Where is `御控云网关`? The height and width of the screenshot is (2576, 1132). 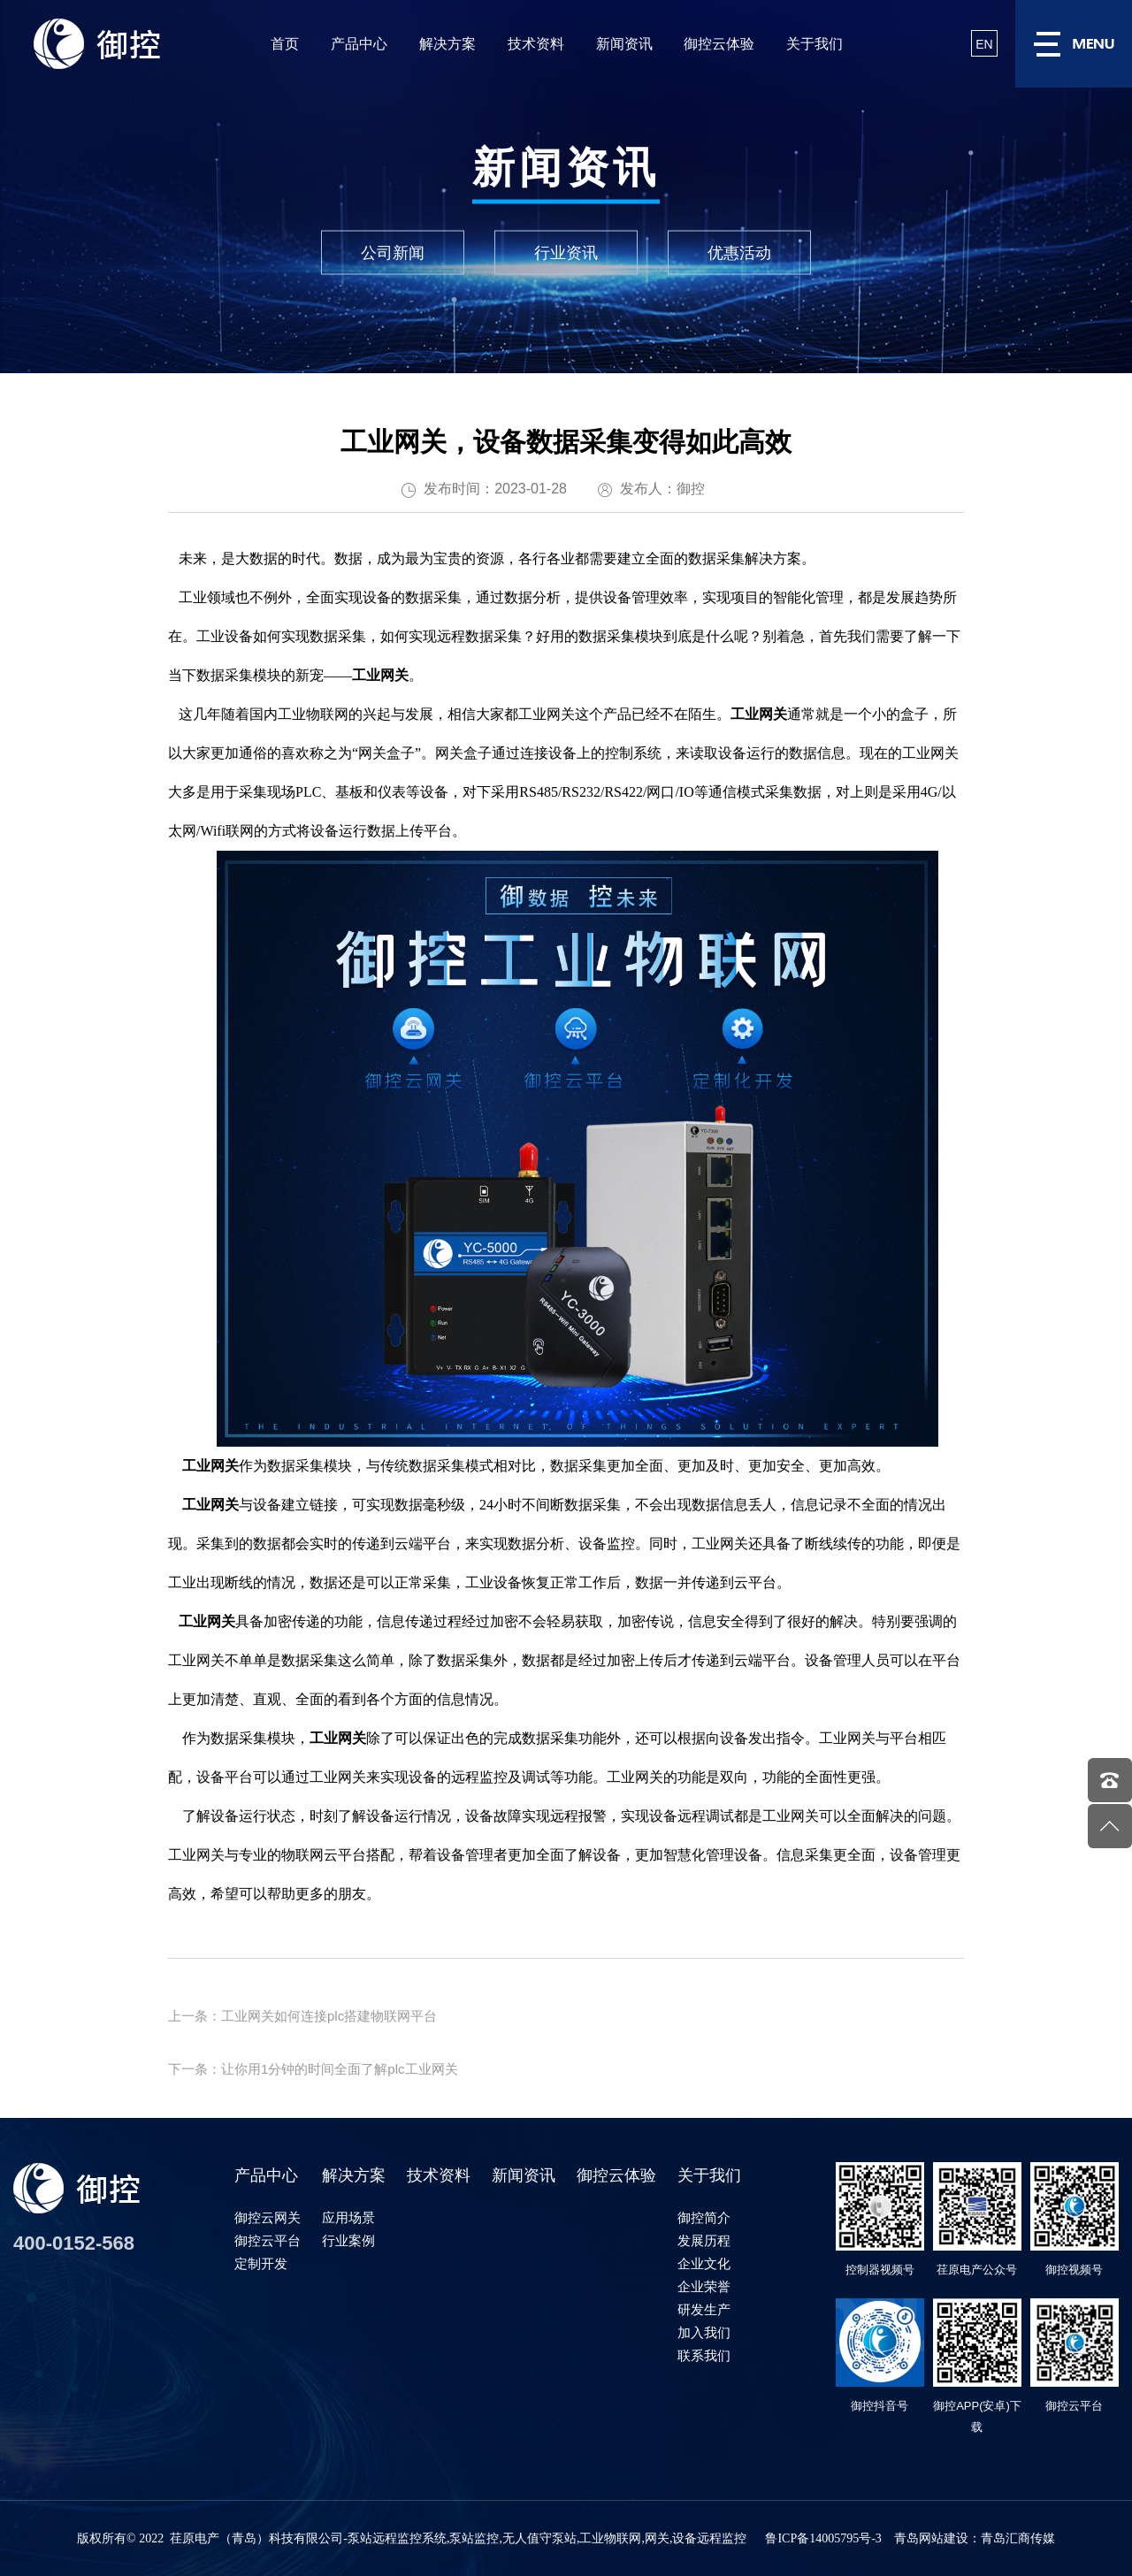 御控云网关 is located at coordinates (267, 2217).